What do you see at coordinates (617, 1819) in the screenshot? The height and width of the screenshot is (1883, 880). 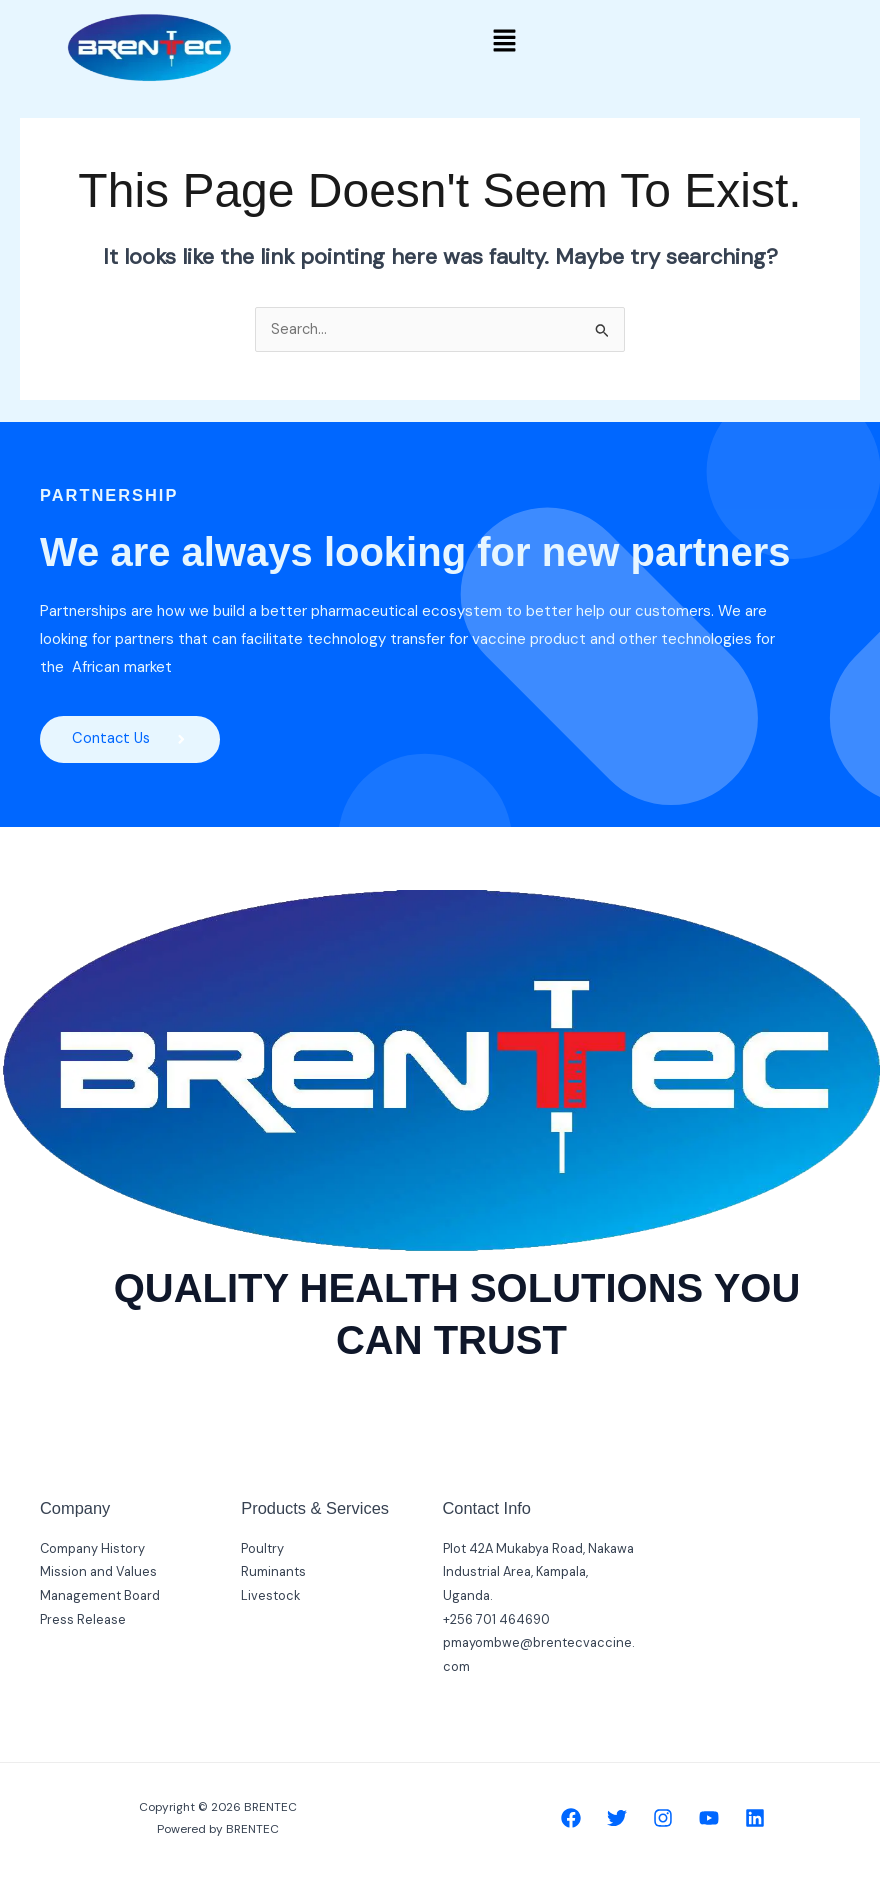 I see `[Twitter]` at bounding box center [617, 1819].